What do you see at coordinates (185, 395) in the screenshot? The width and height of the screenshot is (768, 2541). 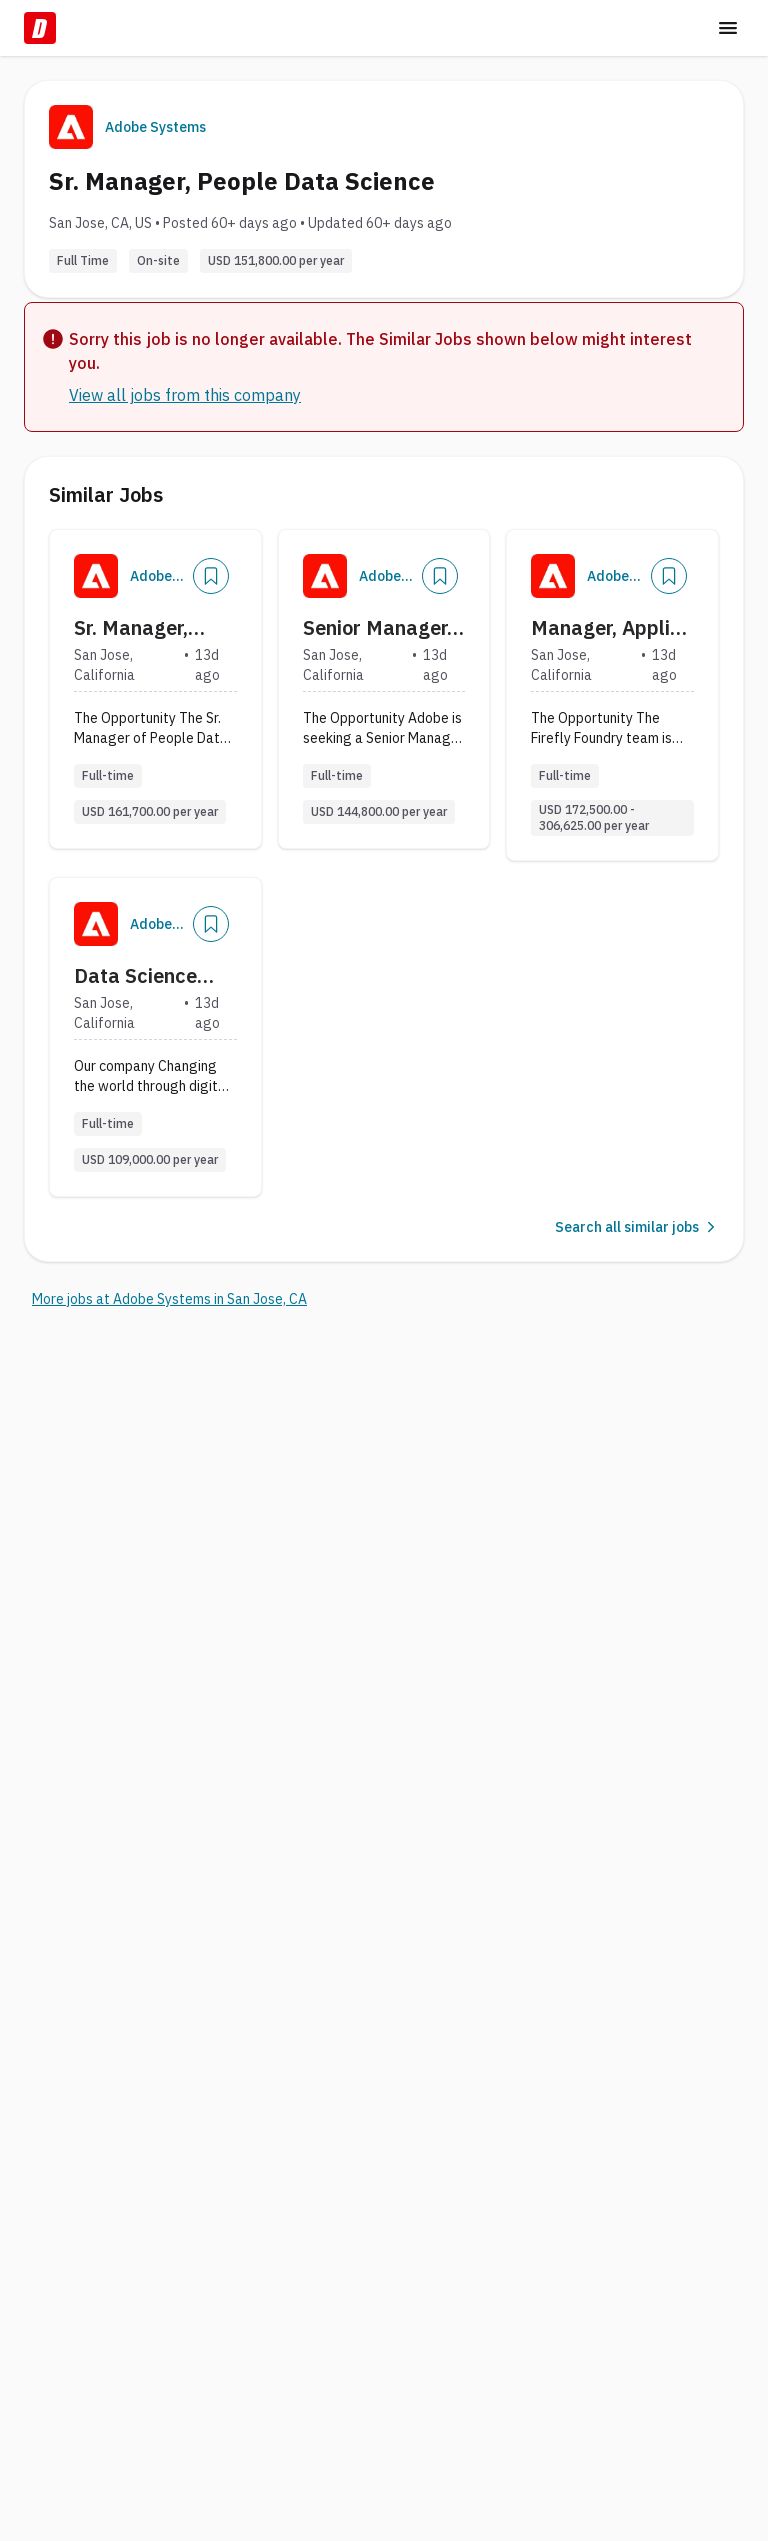 I see `View all jobs from this company` at bounding box center [185, 395].